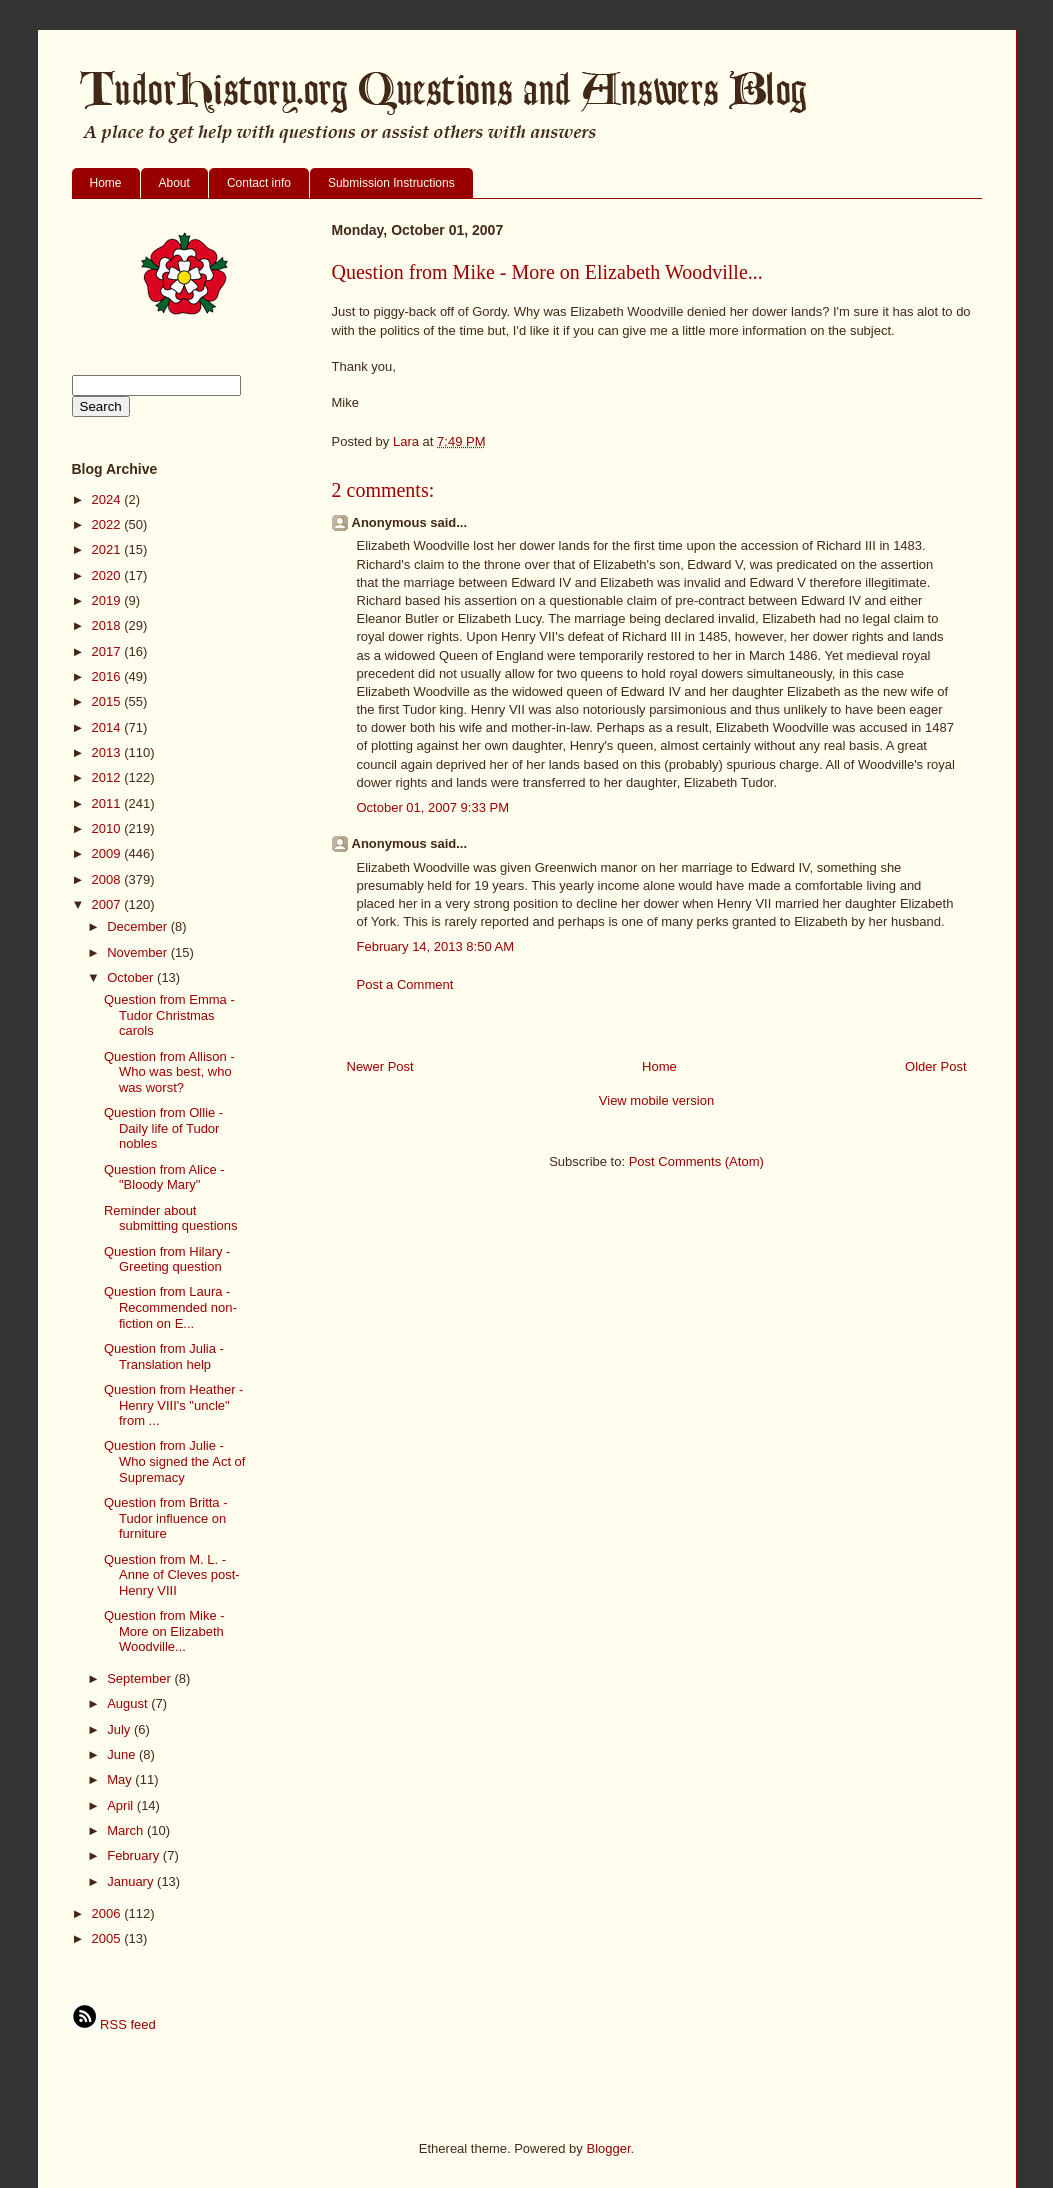  What do you see at coordinates (108, 651) in the screenshot?
I see `2017` at bounding box center [108, 651].